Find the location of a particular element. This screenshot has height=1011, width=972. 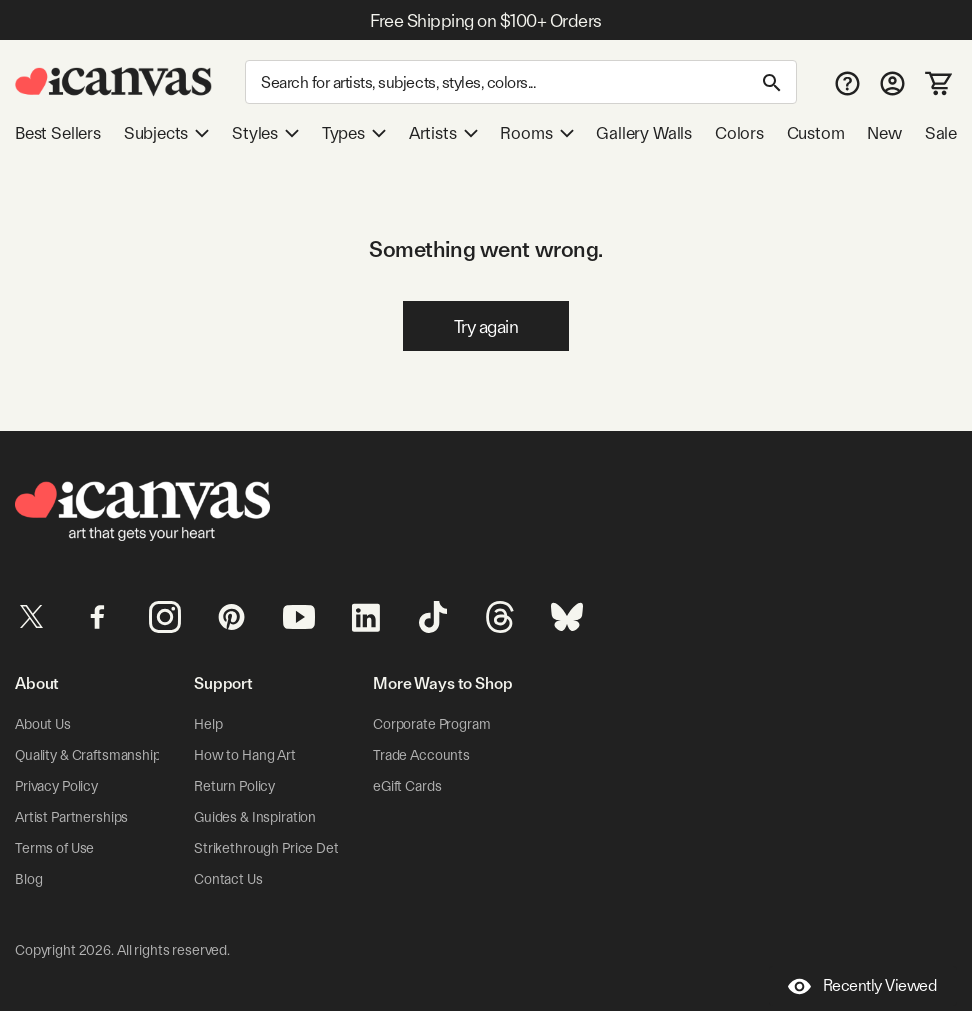

Sale is located at coordinates (941, 133).